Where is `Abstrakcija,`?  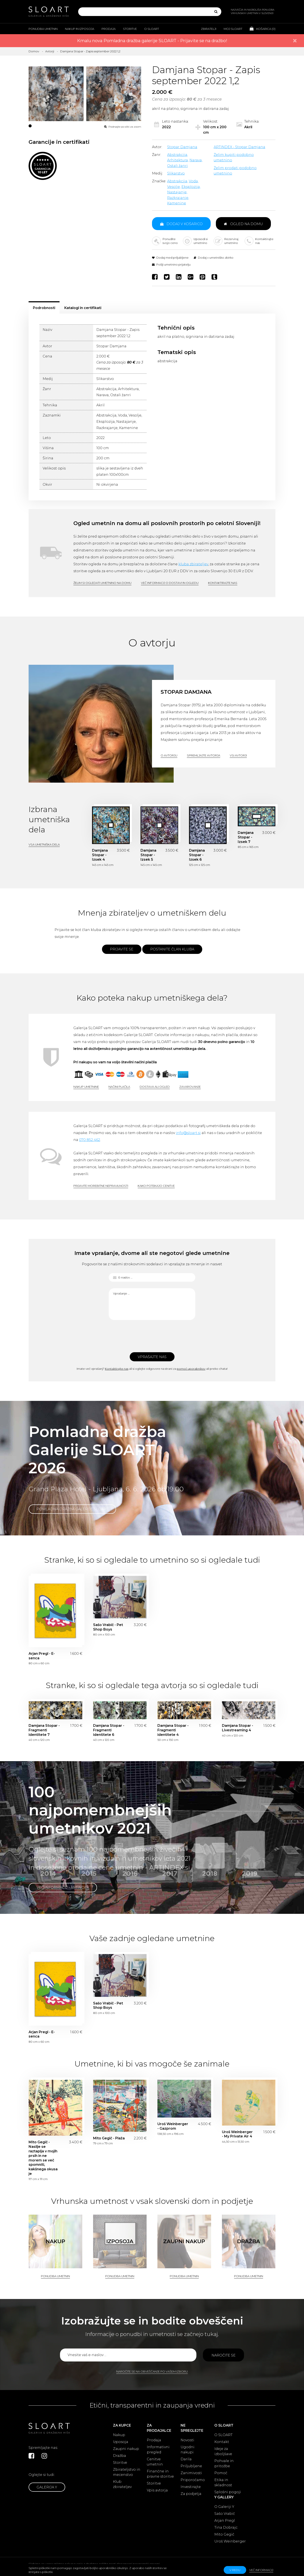 Abstrakcija, is located at coordinates (177, 155).